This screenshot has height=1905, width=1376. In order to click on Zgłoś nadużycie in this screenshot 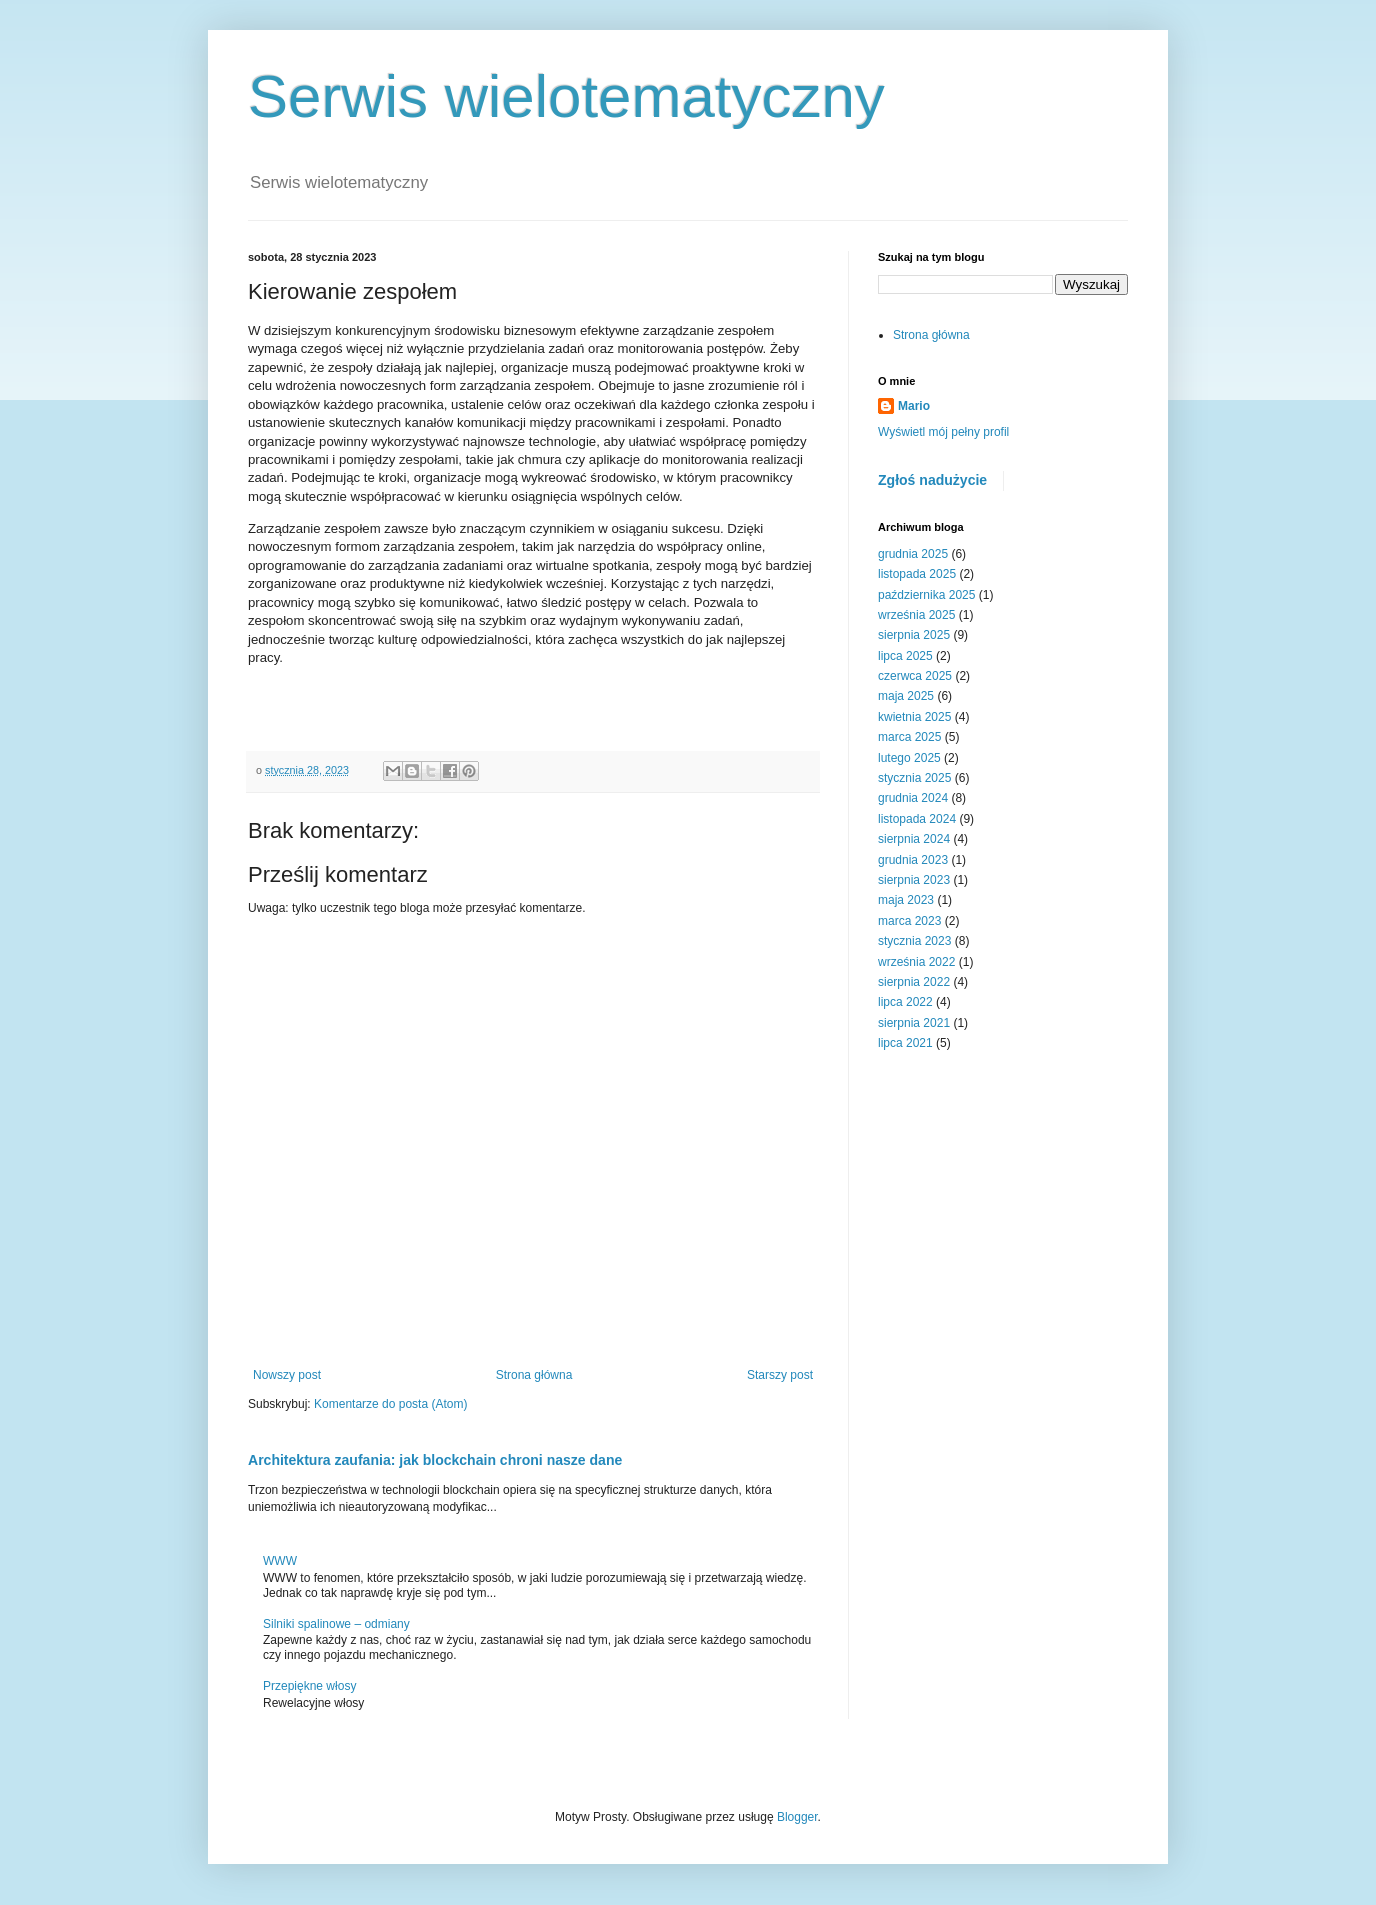, I will do `click(932, 480)`.